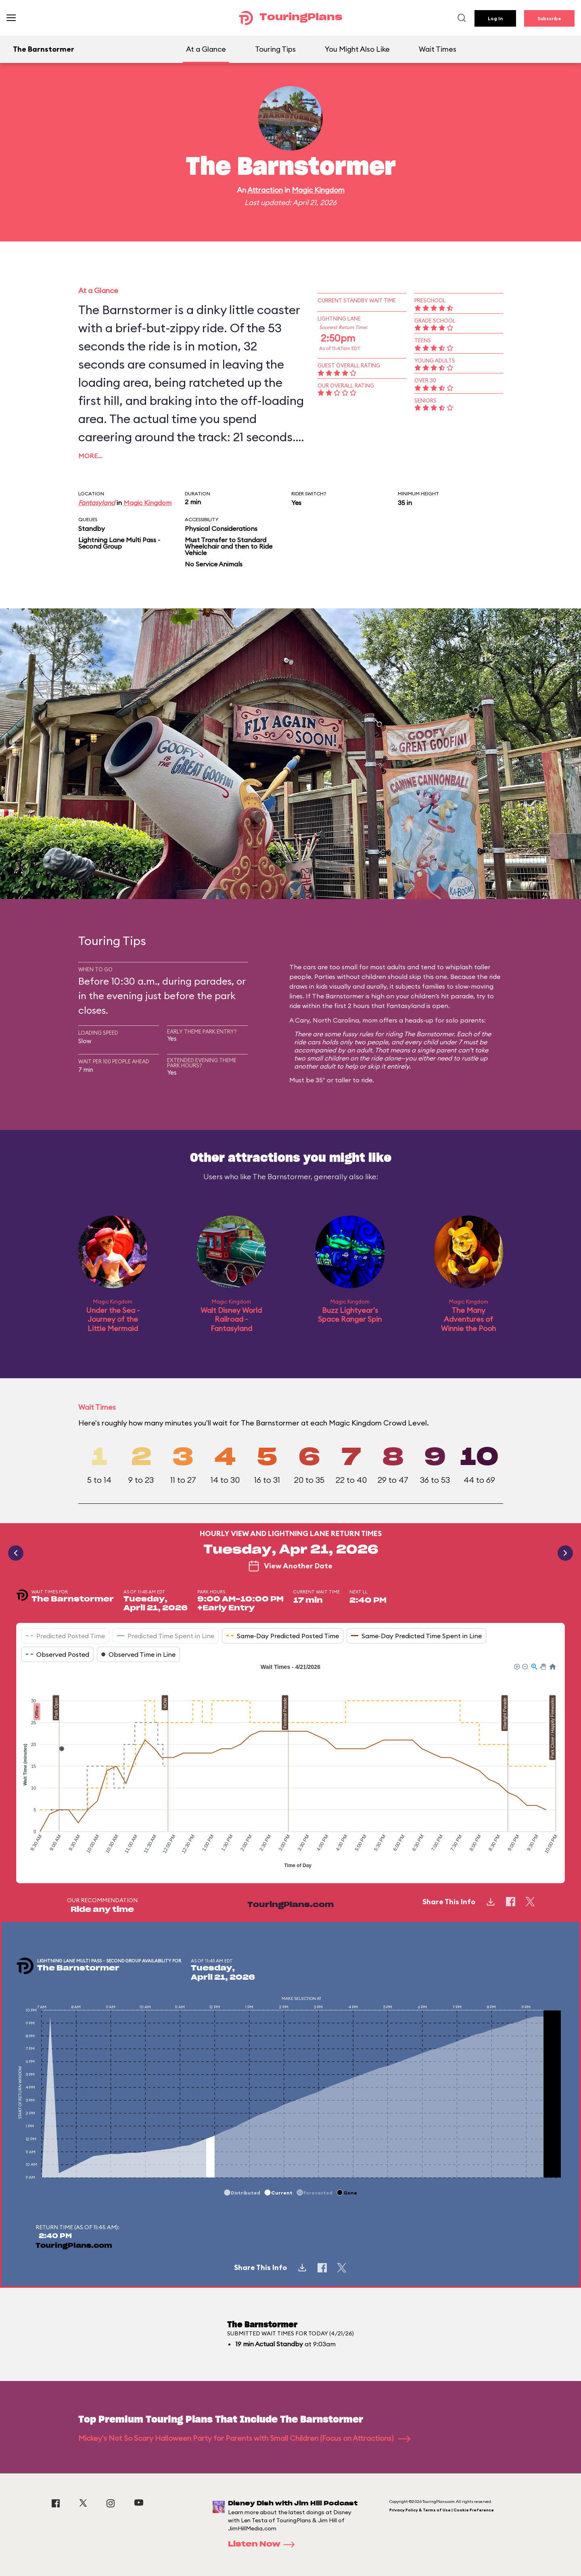 Image resolution: width=581 pixels, height=2576 pixels. Describe the element at coordinates (264, 2544) in the screenshot. I see `Listen Now` at that location.